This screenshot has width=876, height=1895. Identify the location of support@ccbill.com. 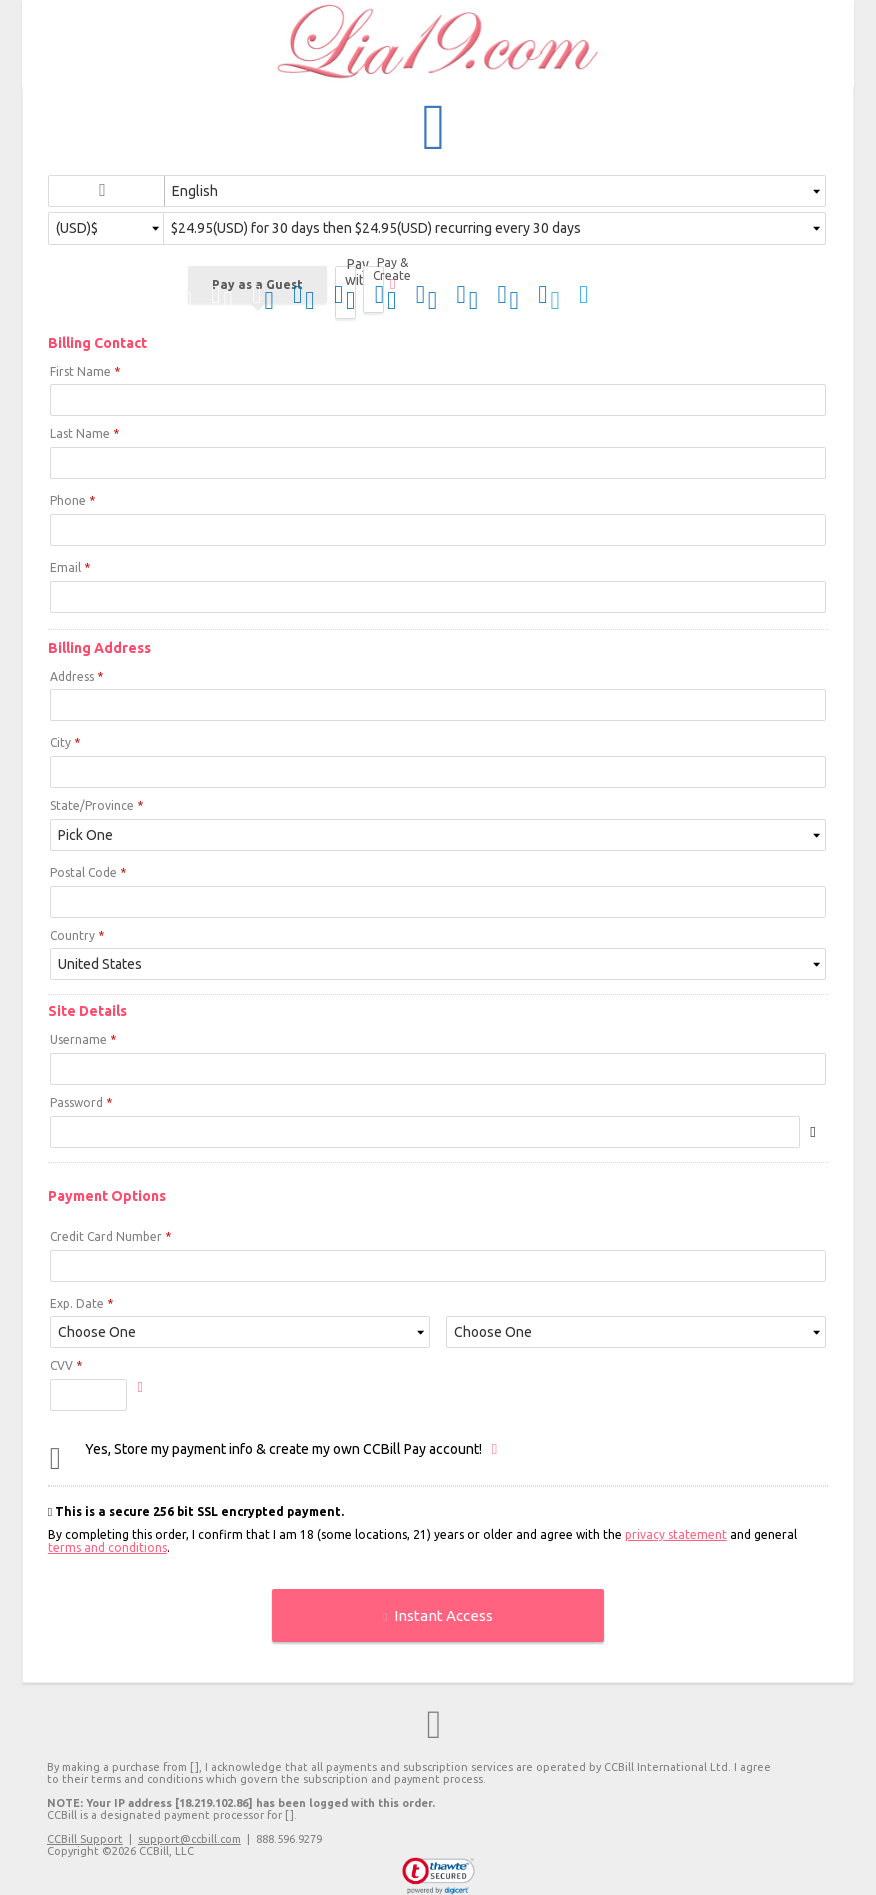
(189, 1839).